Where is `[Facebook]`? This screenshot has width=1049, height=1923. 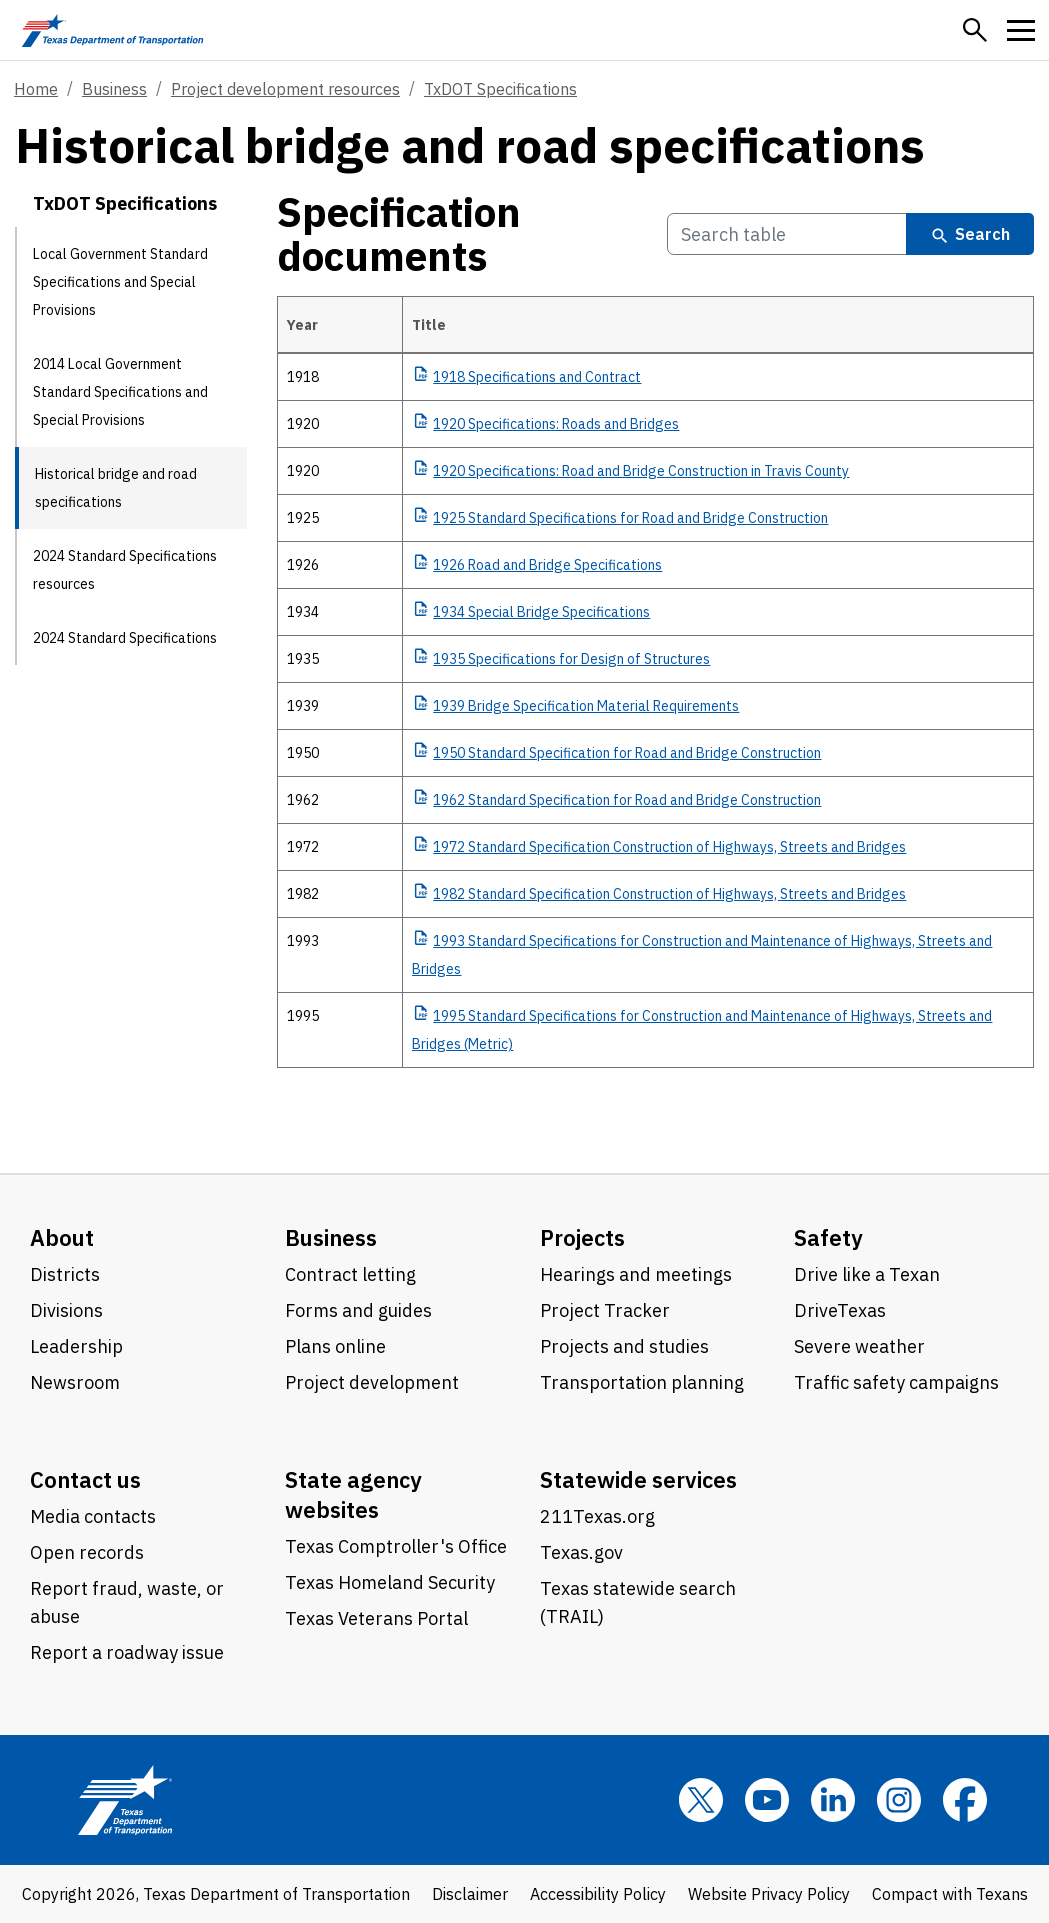
[Facebook] is located at coordinates (965, 1800).